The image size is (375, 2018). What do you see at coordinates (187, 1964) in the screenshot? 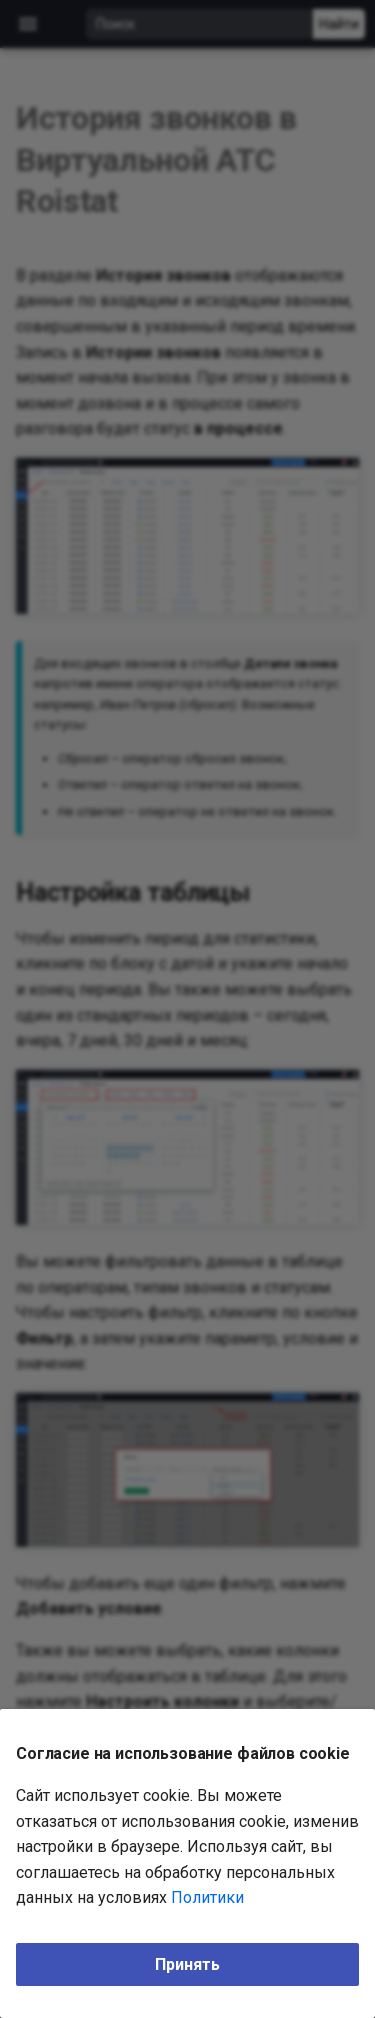
I see `Принять` at bounding box center [187, 1964].